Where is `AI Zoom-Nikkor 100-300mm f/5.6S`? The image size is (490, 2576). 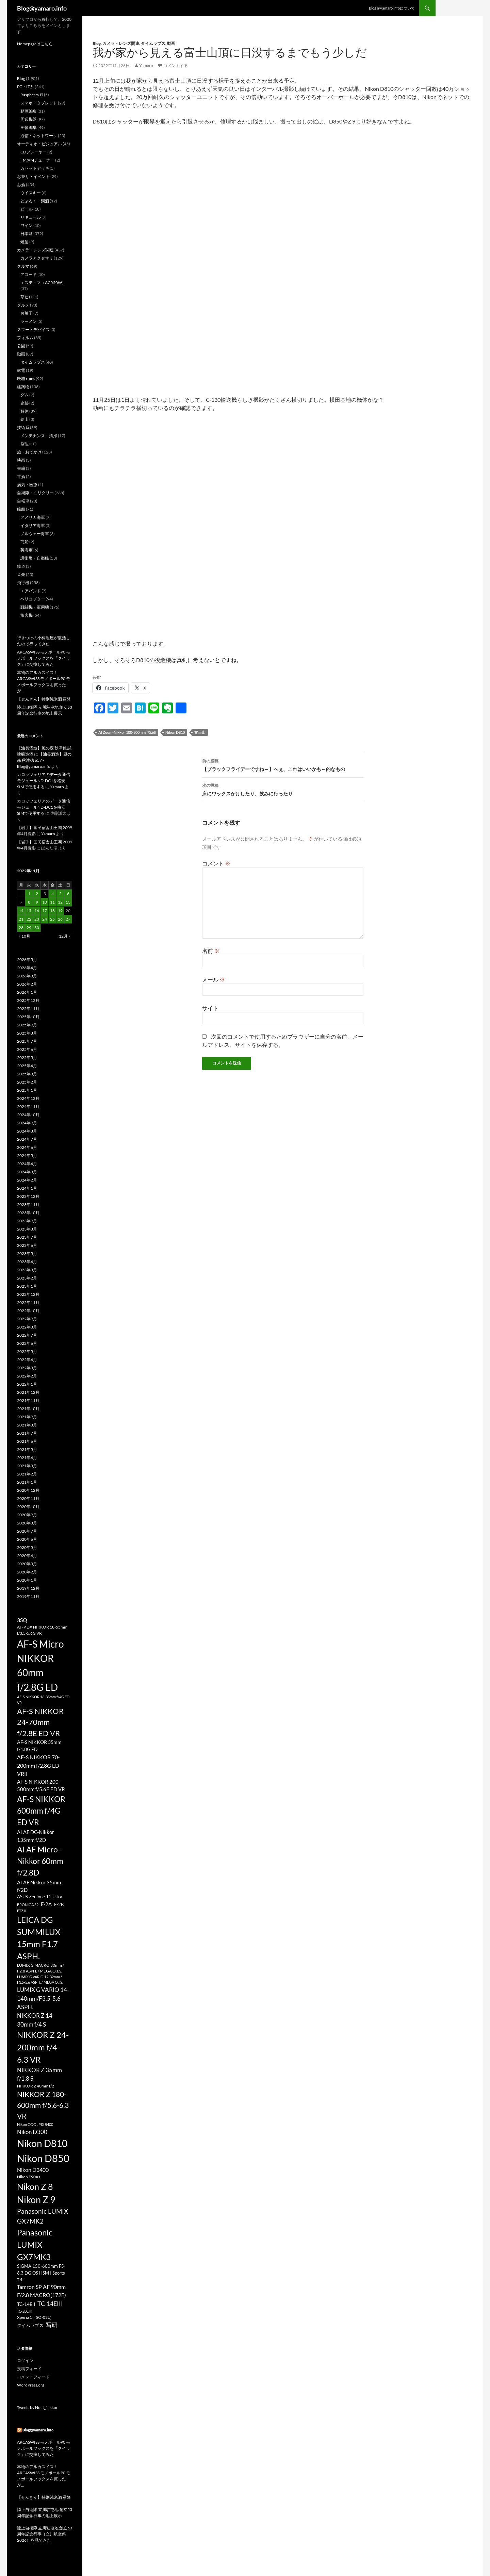
AI Zoom-Nikkor 100-300mm f/5.6S is located at coordinates (127, 732).